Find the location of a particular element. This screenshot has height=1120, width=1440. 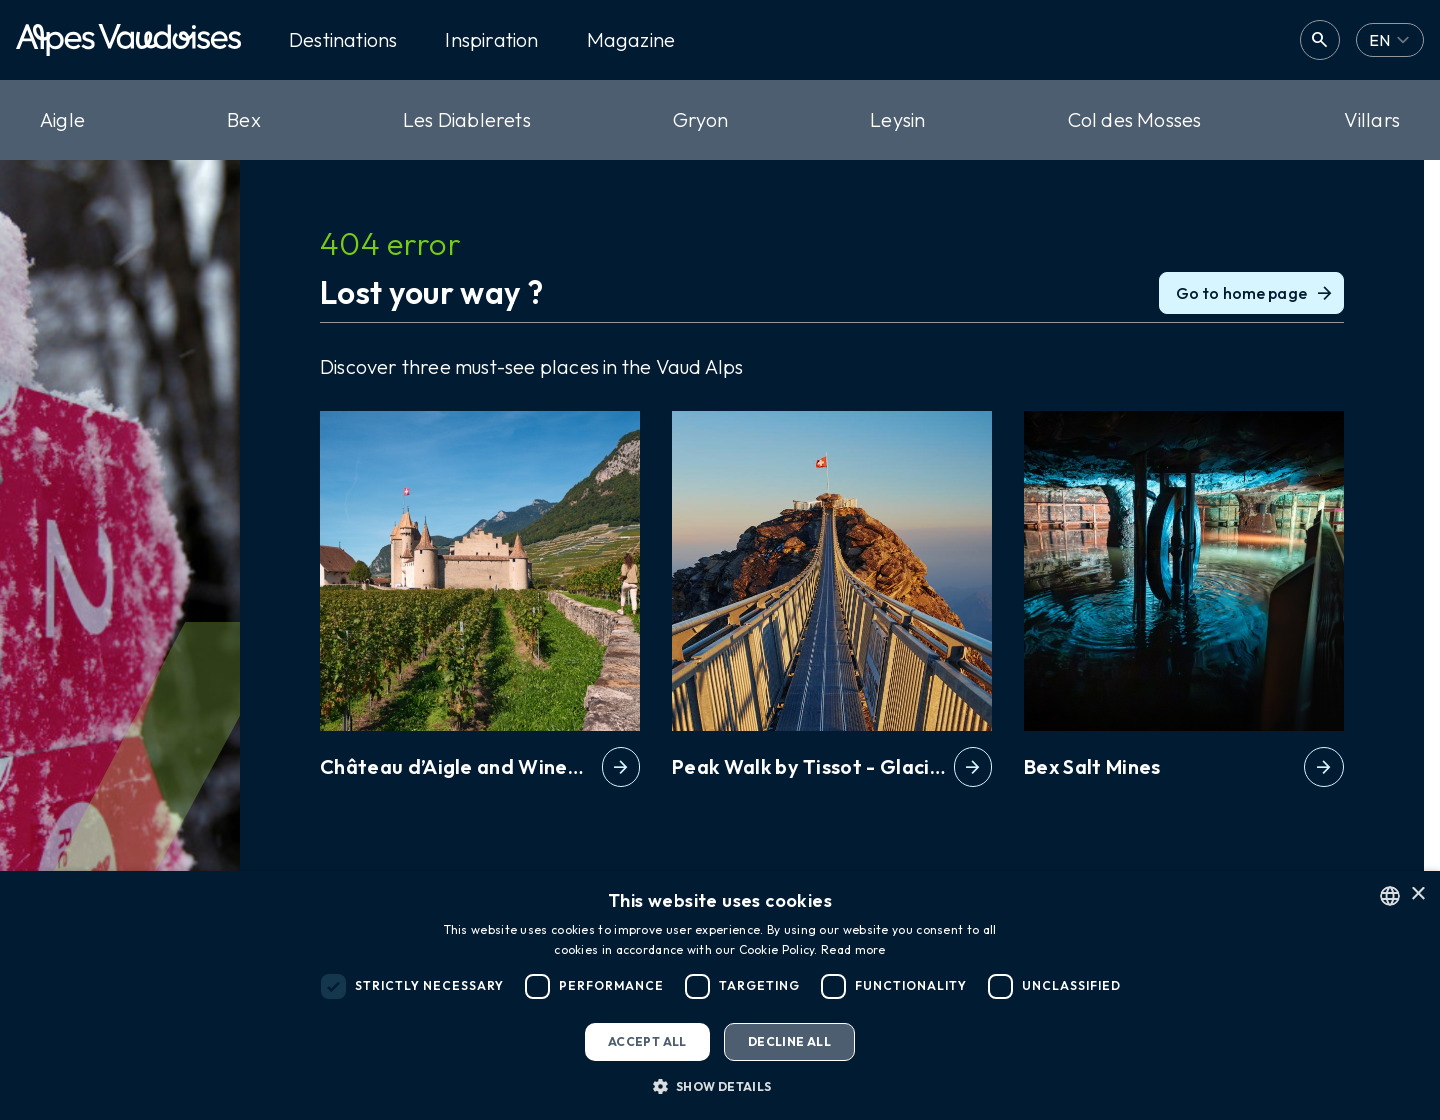

× [button] is located at coordinates (1417, 894).